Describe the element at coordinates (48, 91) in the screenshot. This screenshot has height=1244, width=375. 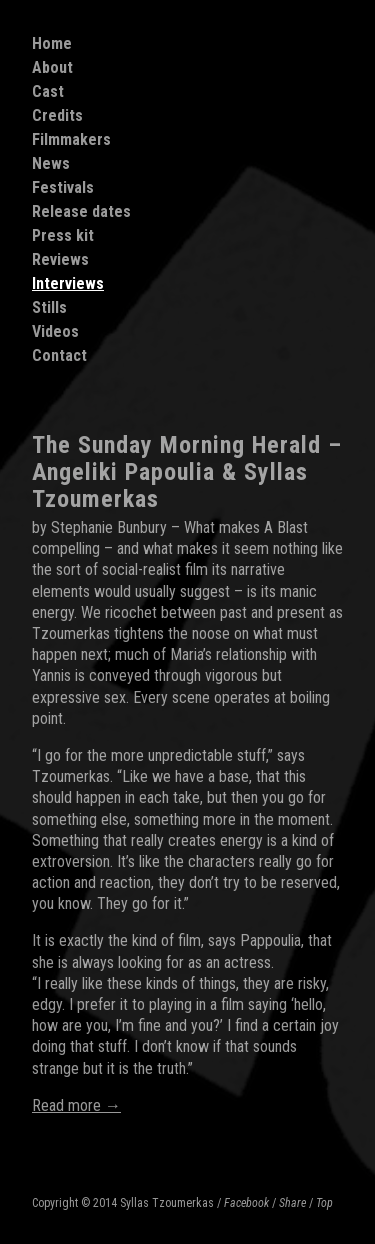
I see `Cast` at that location.